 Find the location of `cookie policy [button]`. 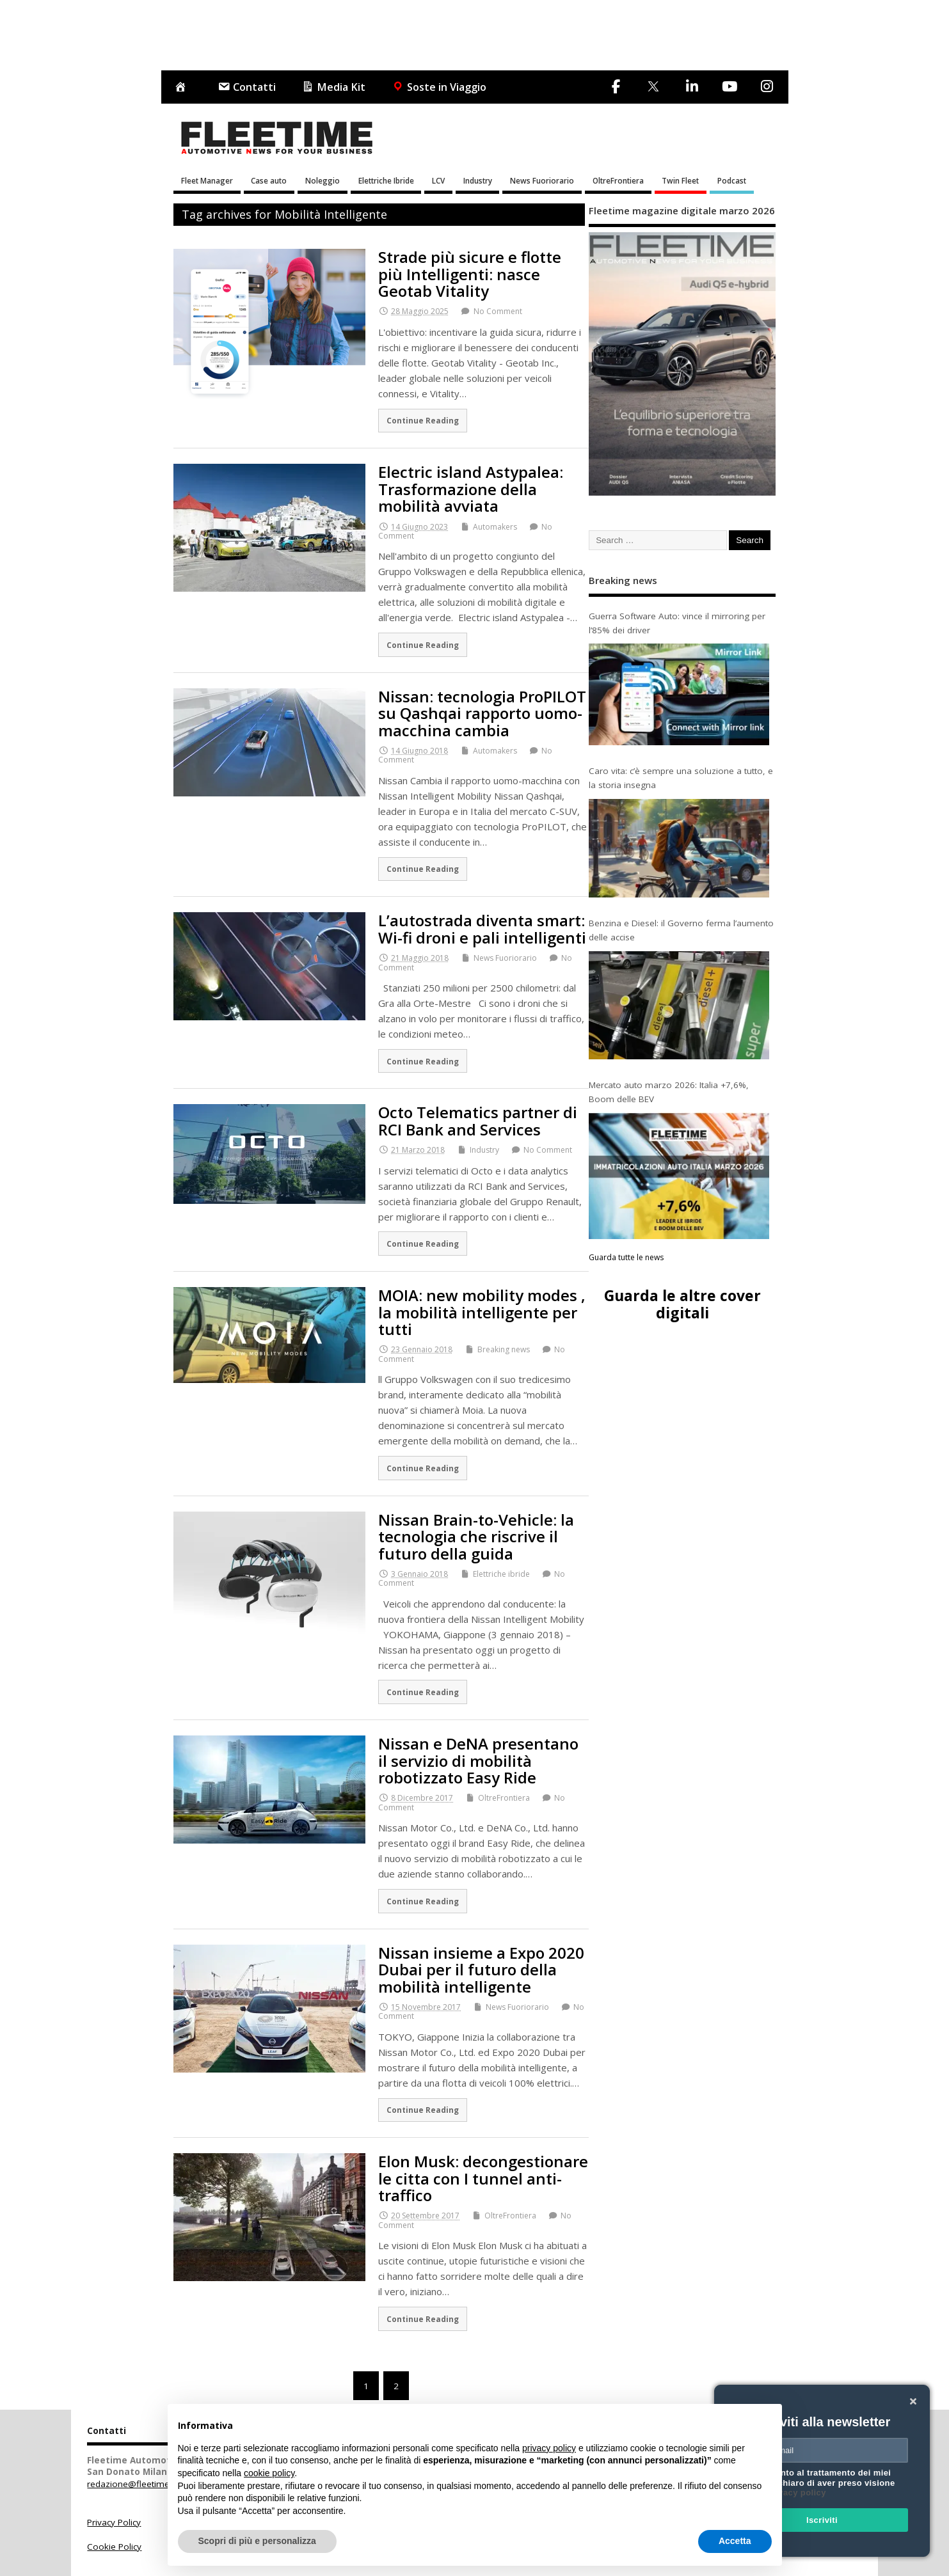

cookie policy [button] is located at coordinates (269, 2473).